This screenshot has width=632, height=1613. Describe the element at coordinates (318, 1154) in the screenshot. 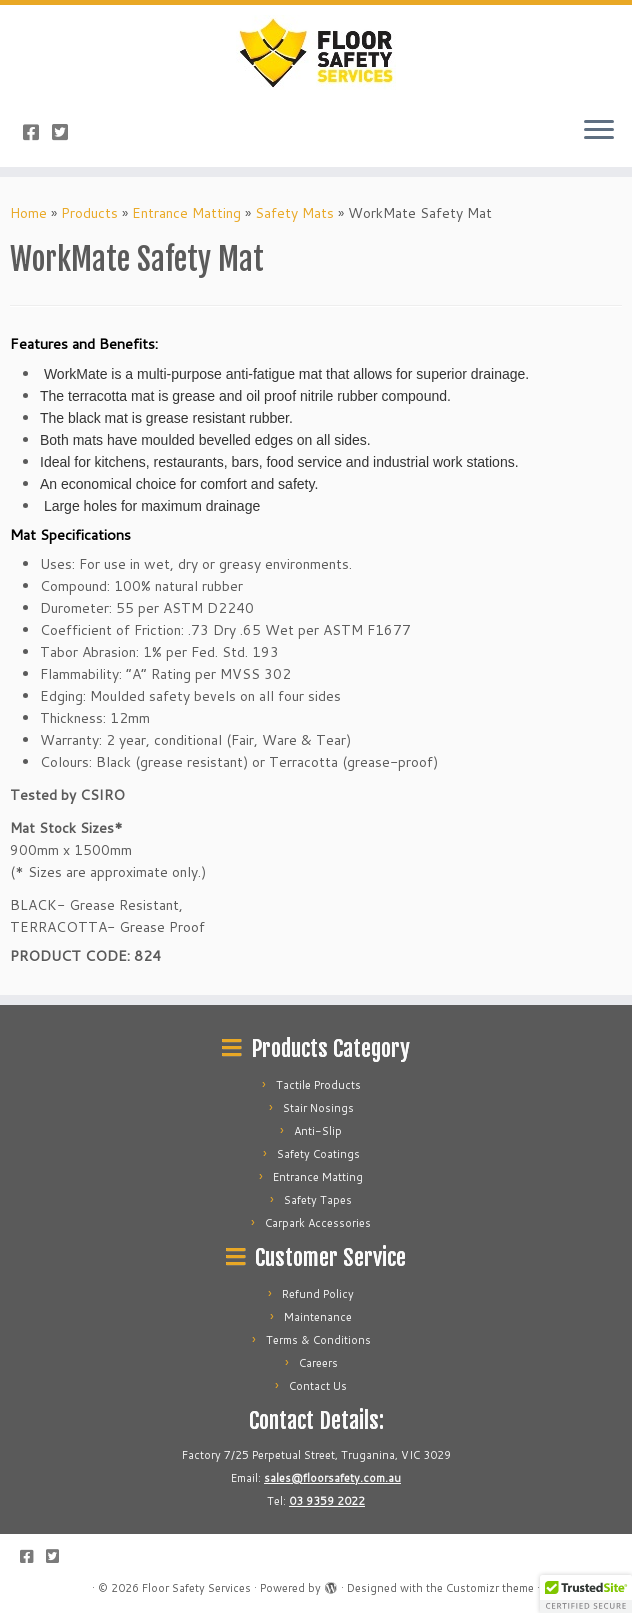

I see `Safety Coatings` at that location.